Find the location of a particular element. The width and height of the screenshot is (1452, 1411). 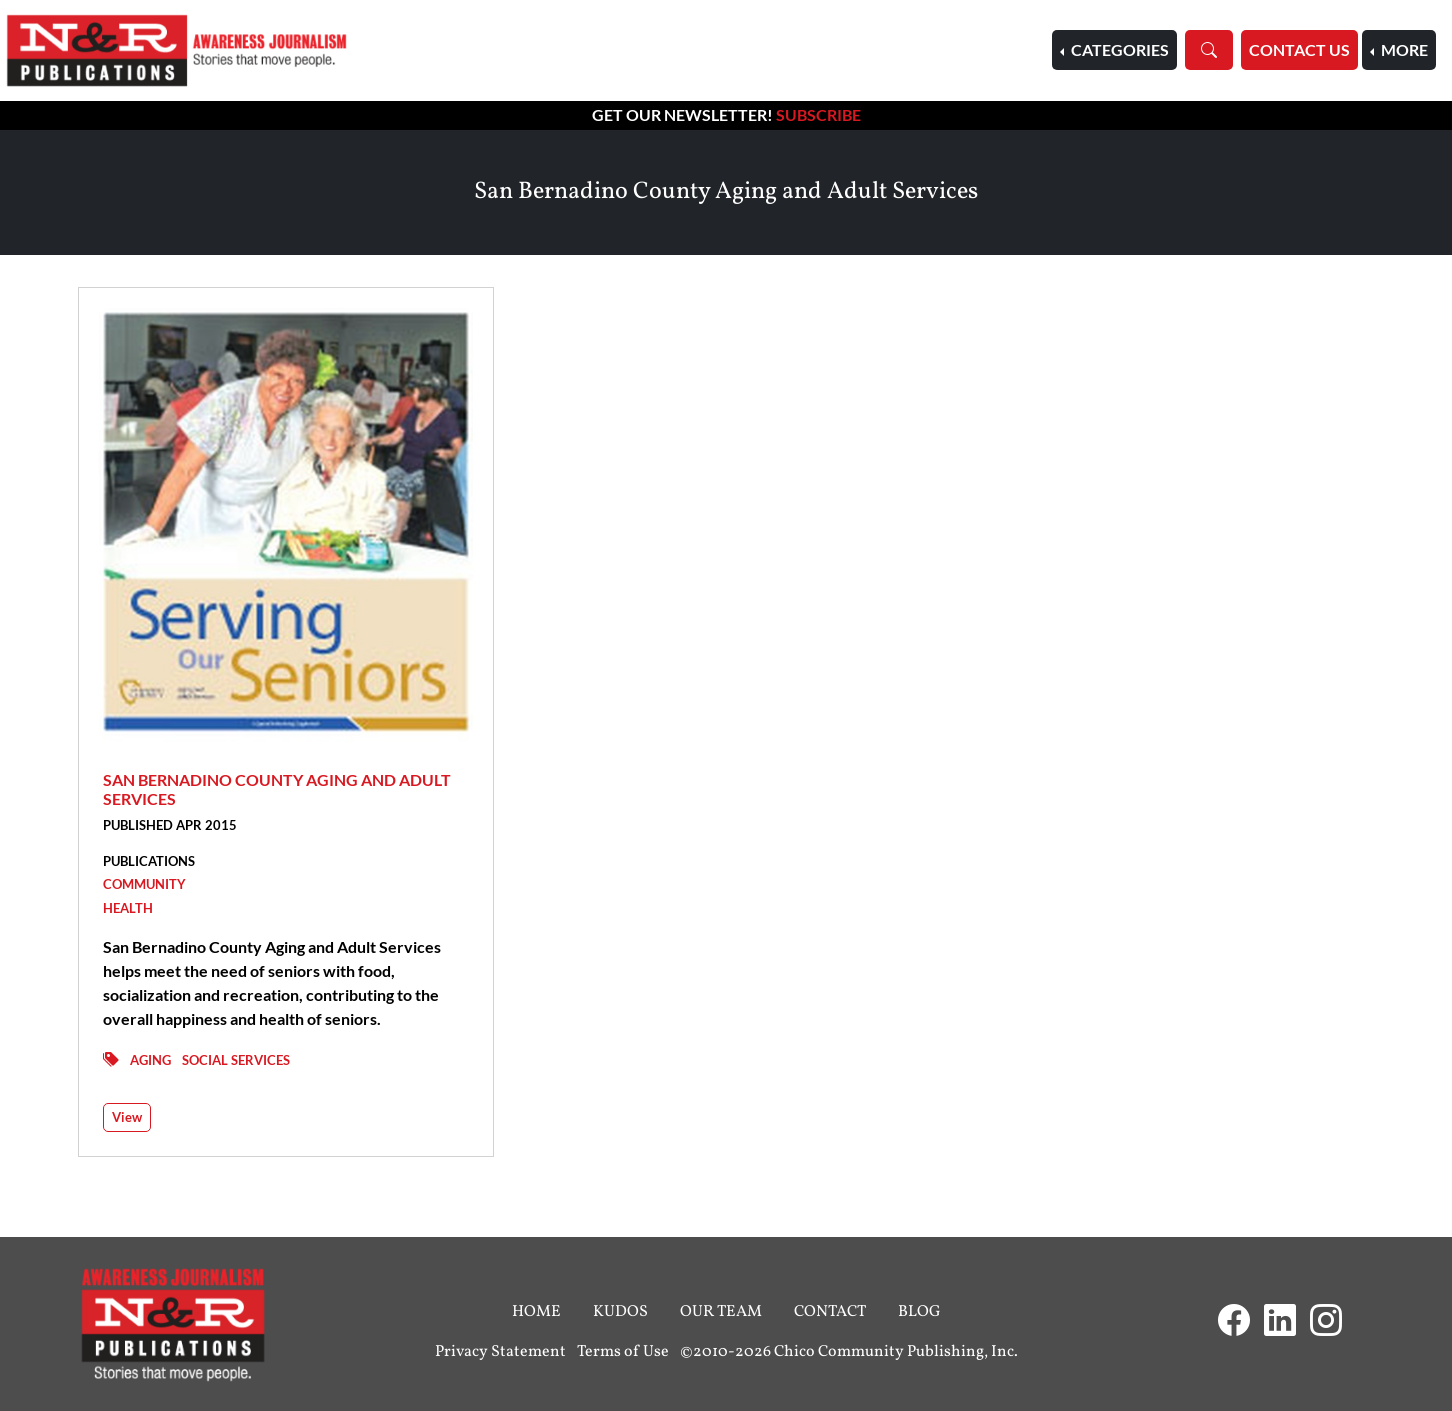

Categories is located at coordinates (1118, 49).